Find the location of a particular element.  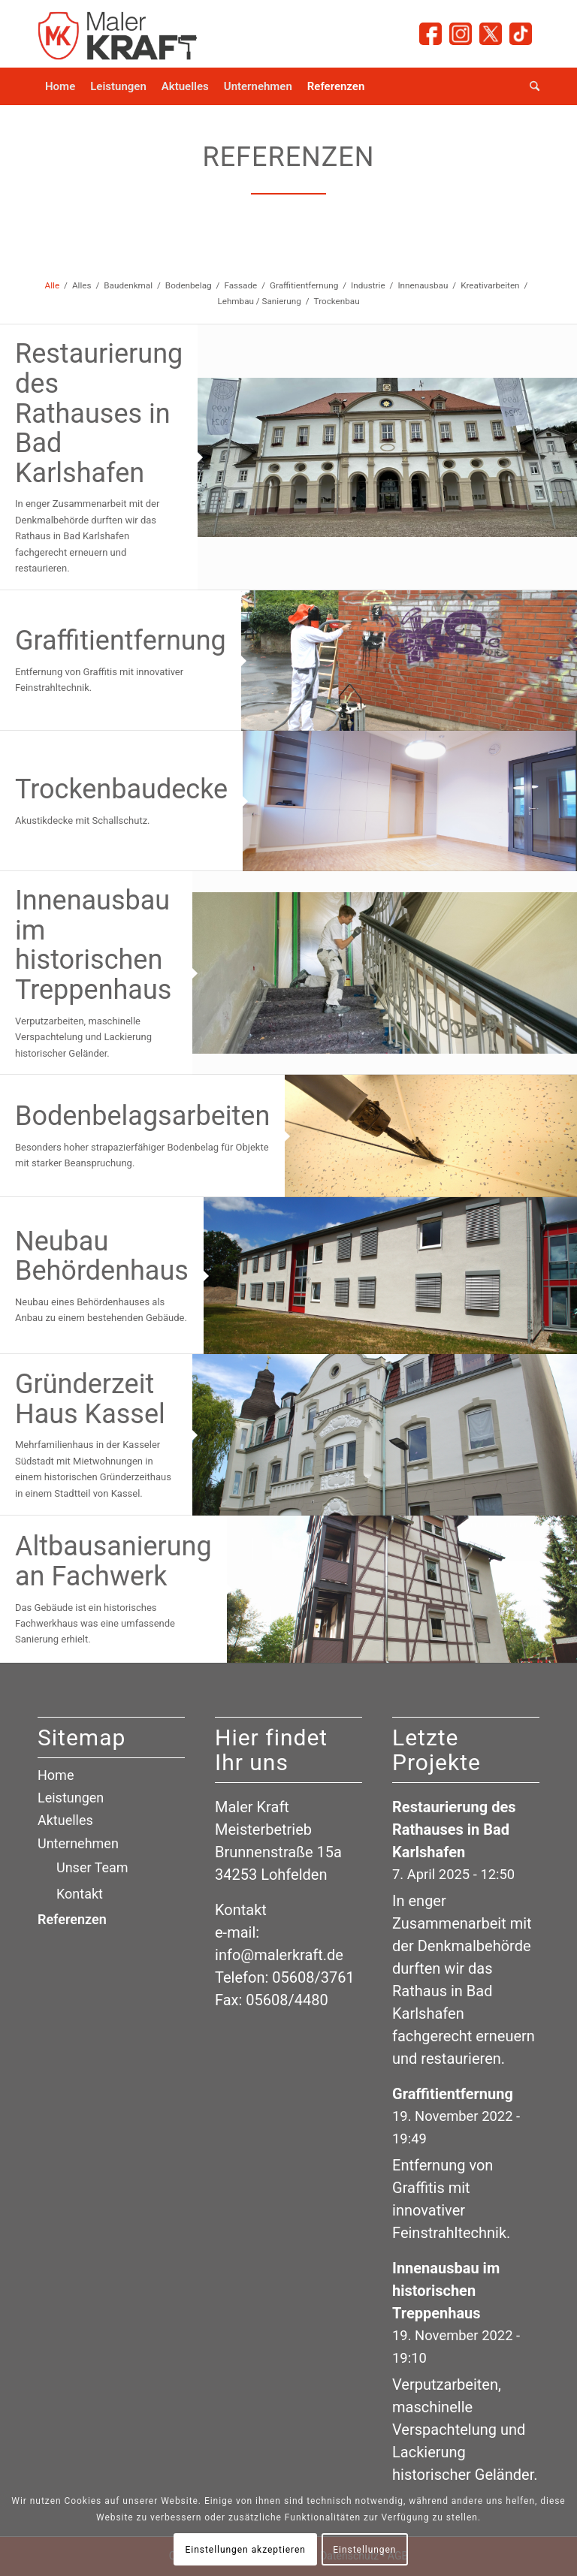

Graffitientfernung is located at coordinates (120, 640).